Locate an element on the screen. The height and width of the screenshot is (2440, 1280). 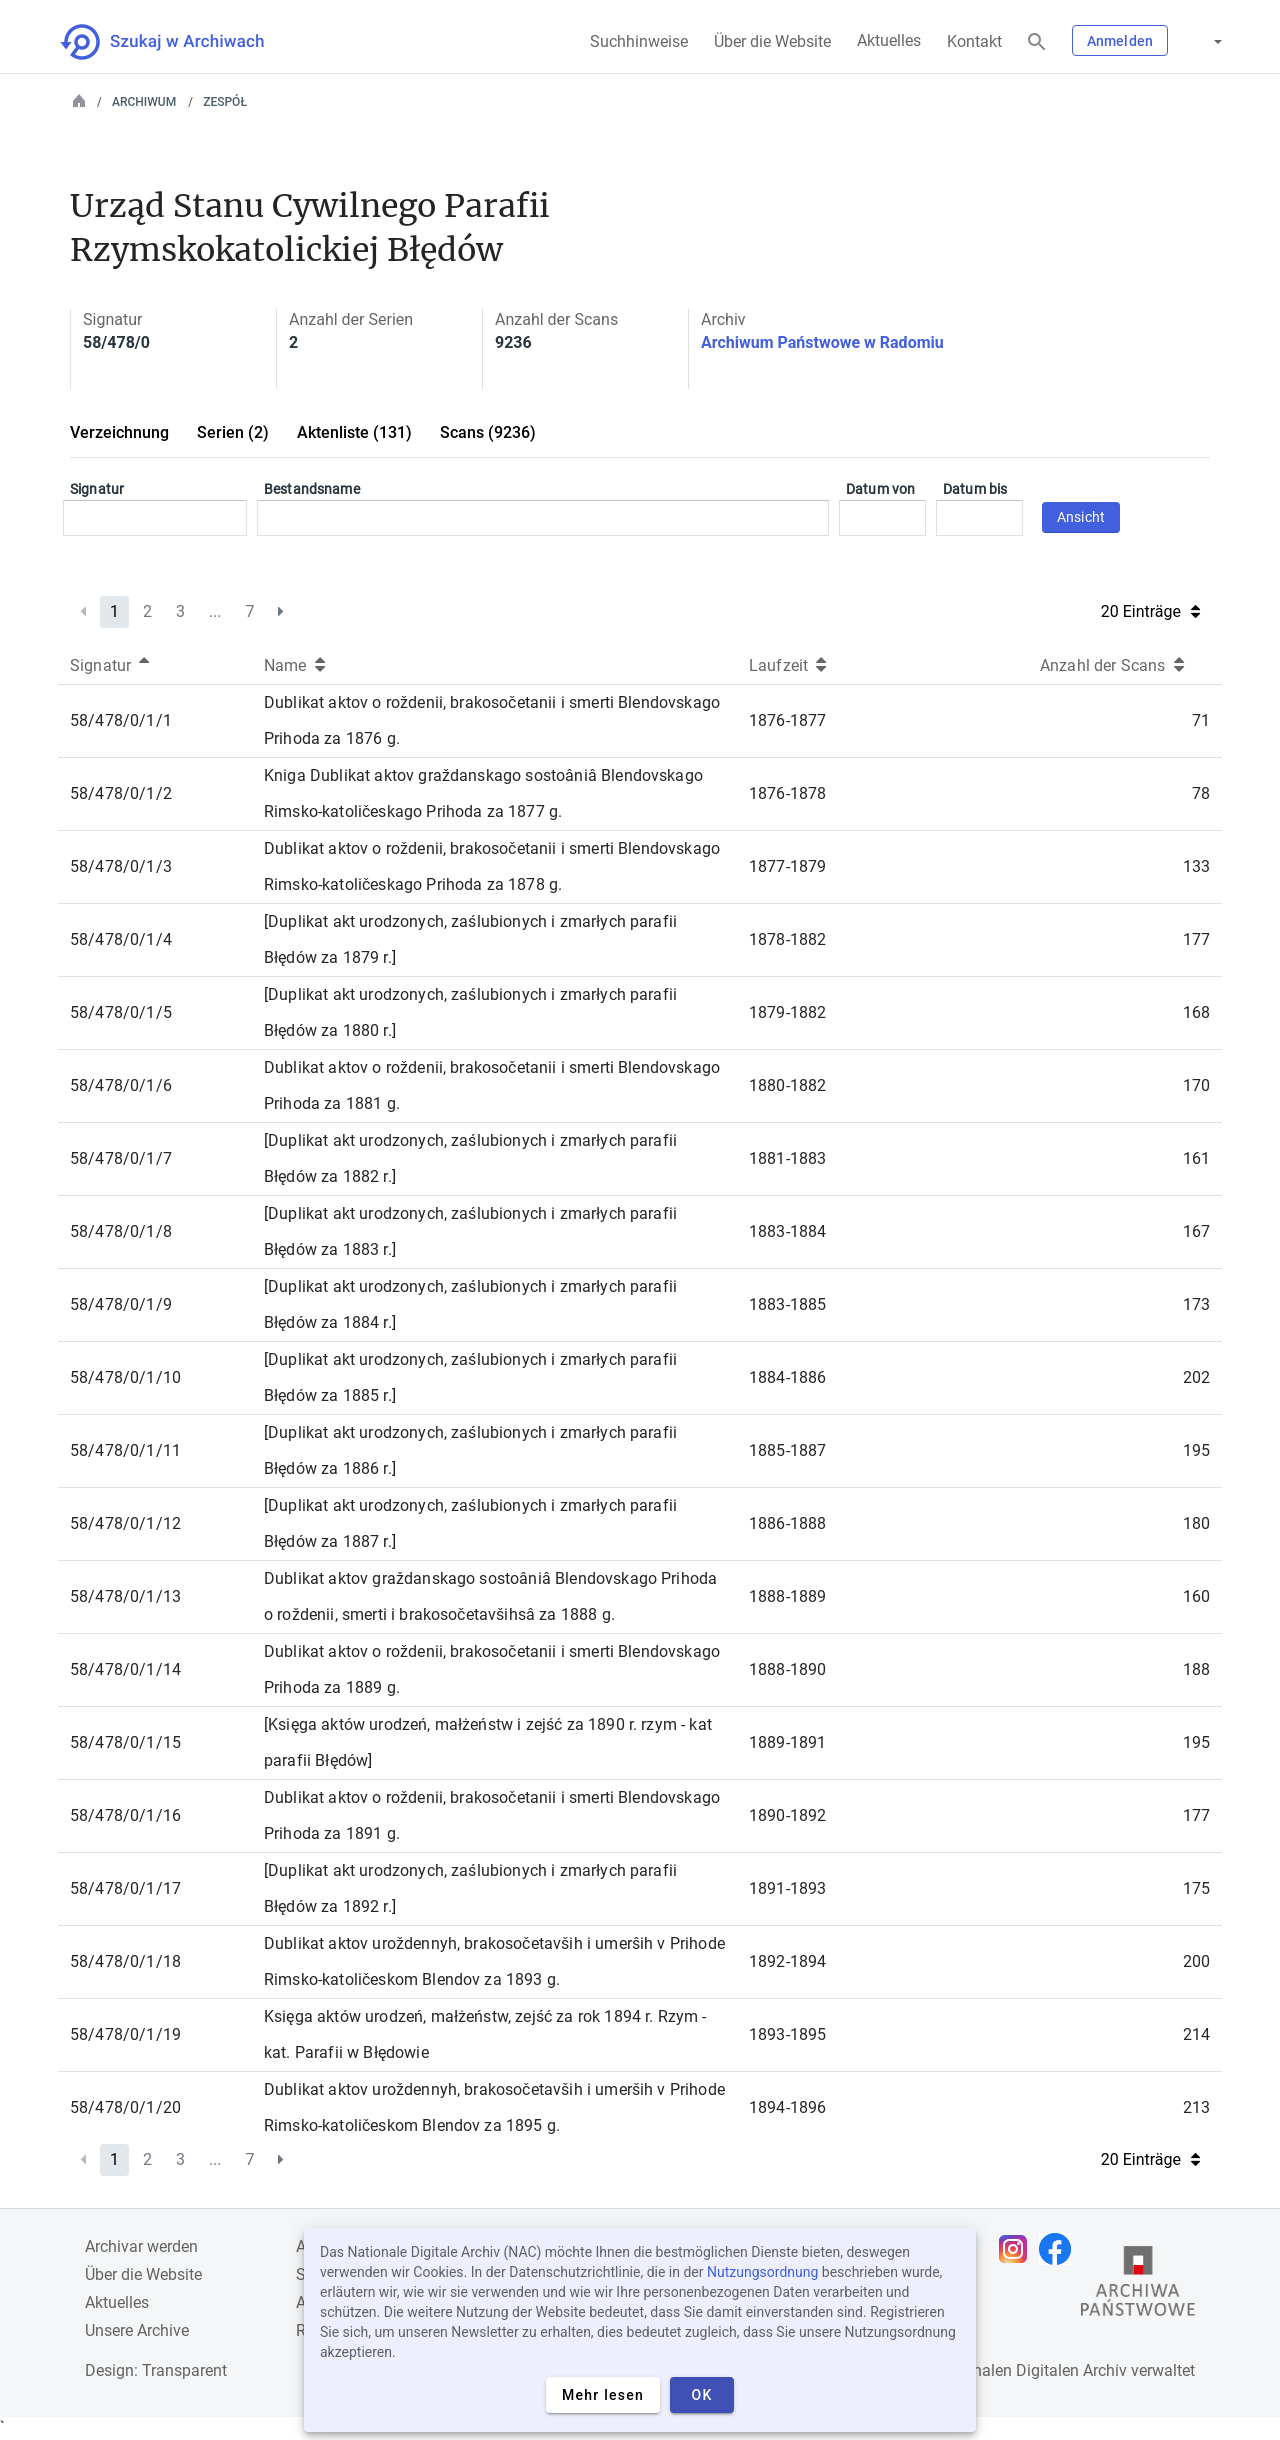
1891-1893 is located at coordinates (787, 1888).